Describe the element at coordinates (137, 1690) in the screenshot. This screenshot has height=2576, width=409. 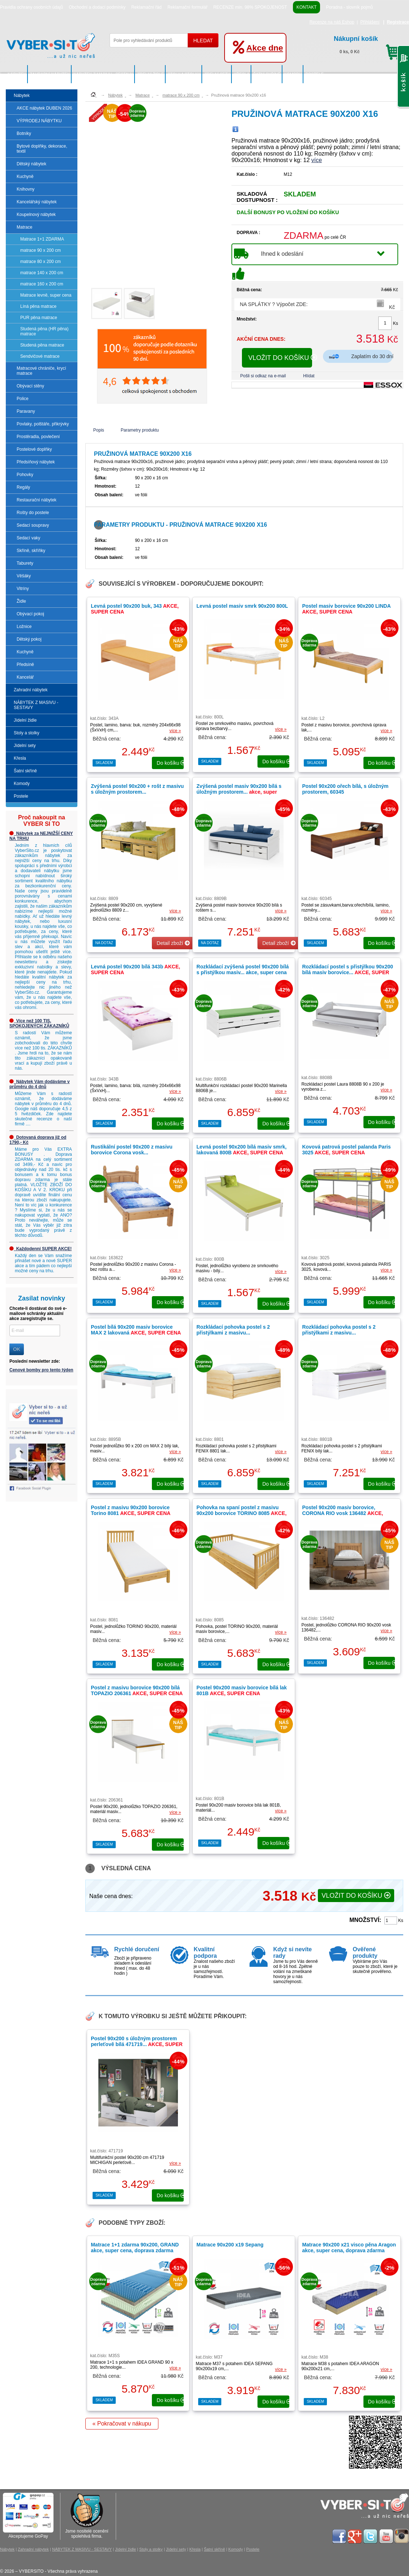
I see `Postel z masivu borovice 90x200 bílá TOPAZIO 206361` at that location.